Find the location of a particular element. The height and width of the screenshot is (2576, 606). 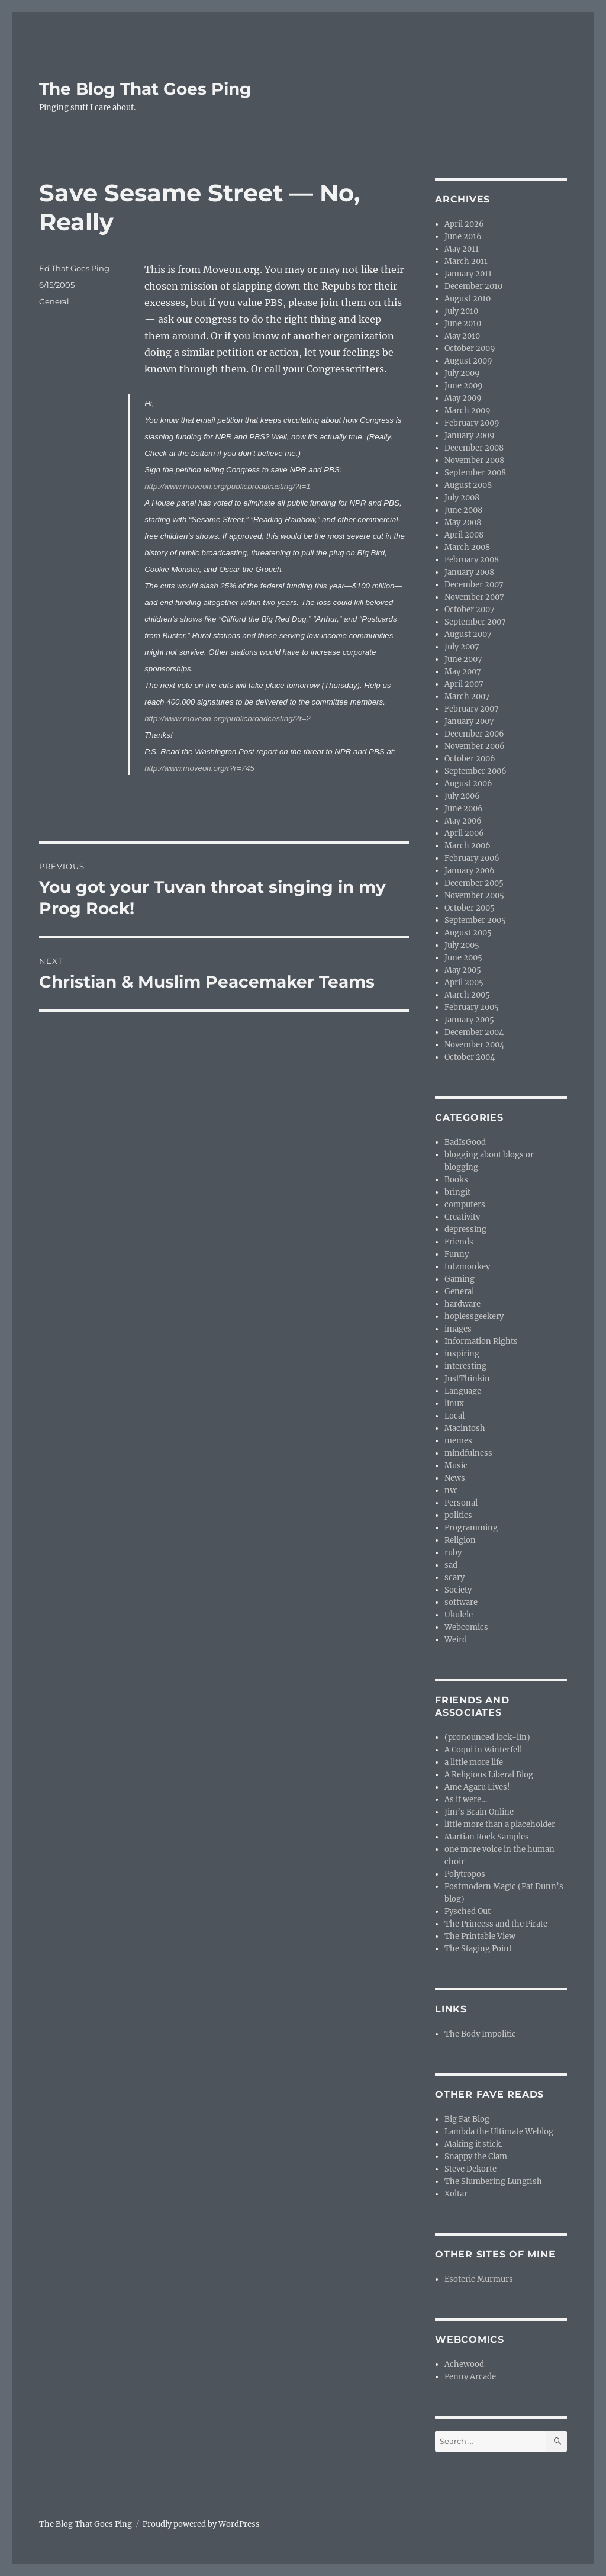

hardware is located at coordinates (462, 1304).